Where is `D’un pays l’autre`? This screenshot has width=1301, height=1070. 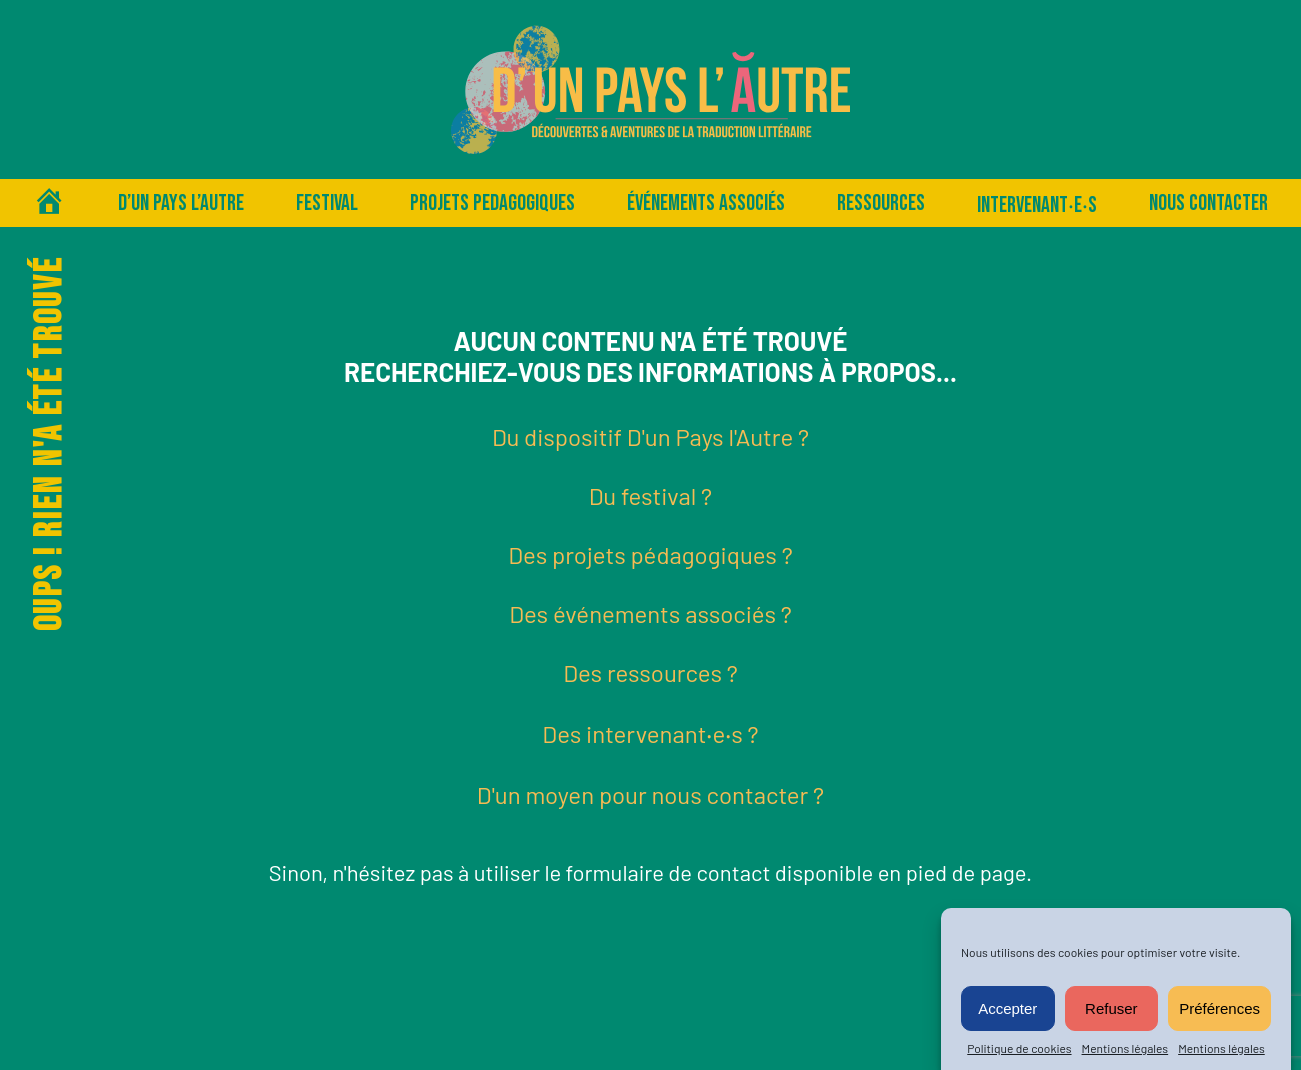
D’un pays l’autre is located at coordinates (181, 203).